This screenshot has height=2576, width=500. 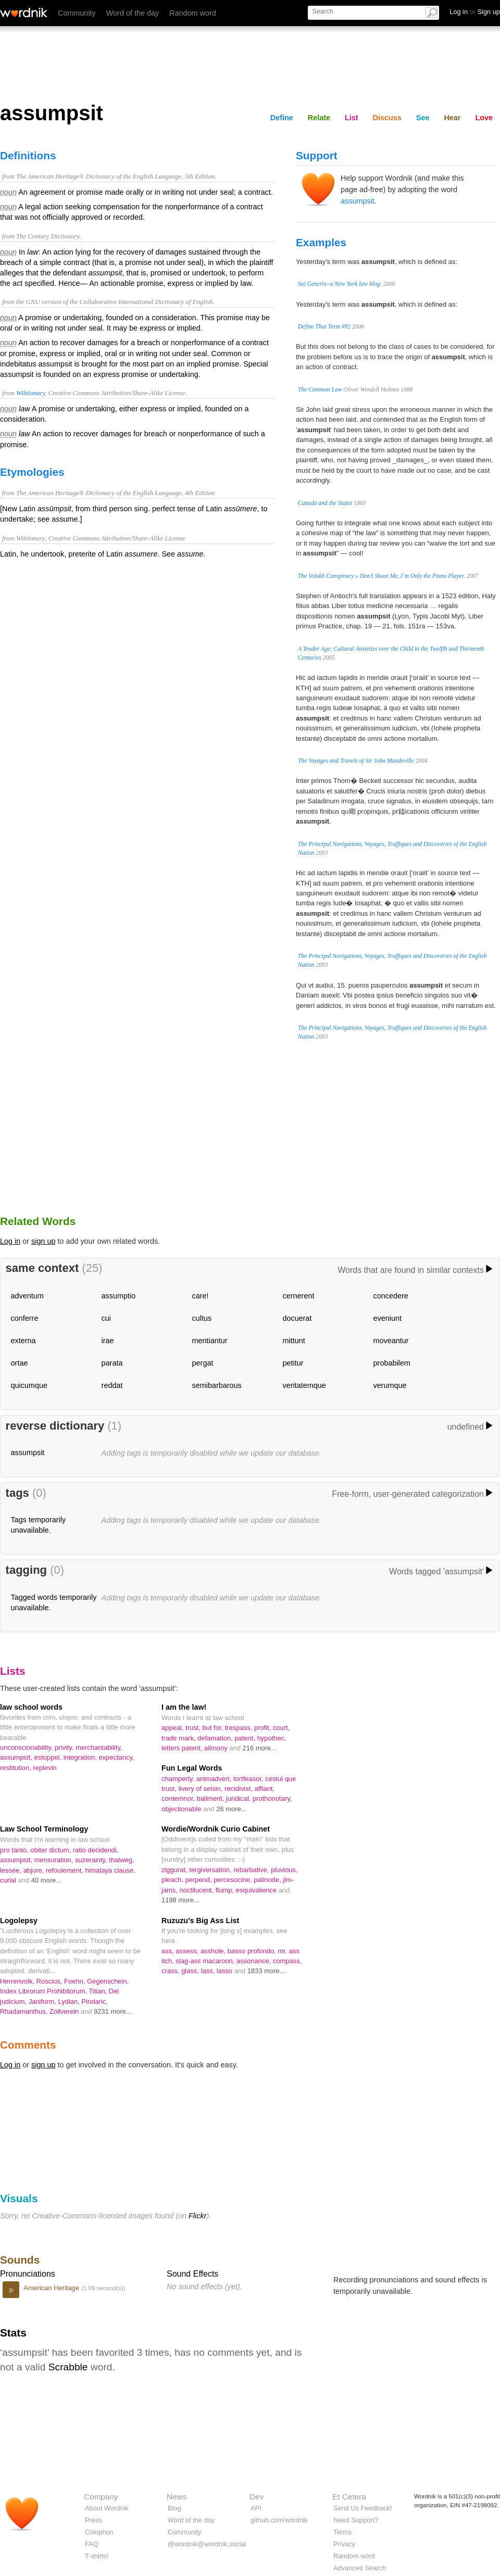 What do you see at coordinates (351, 117) in the screenshot?
I see `List` at bounding box center [351, 117].